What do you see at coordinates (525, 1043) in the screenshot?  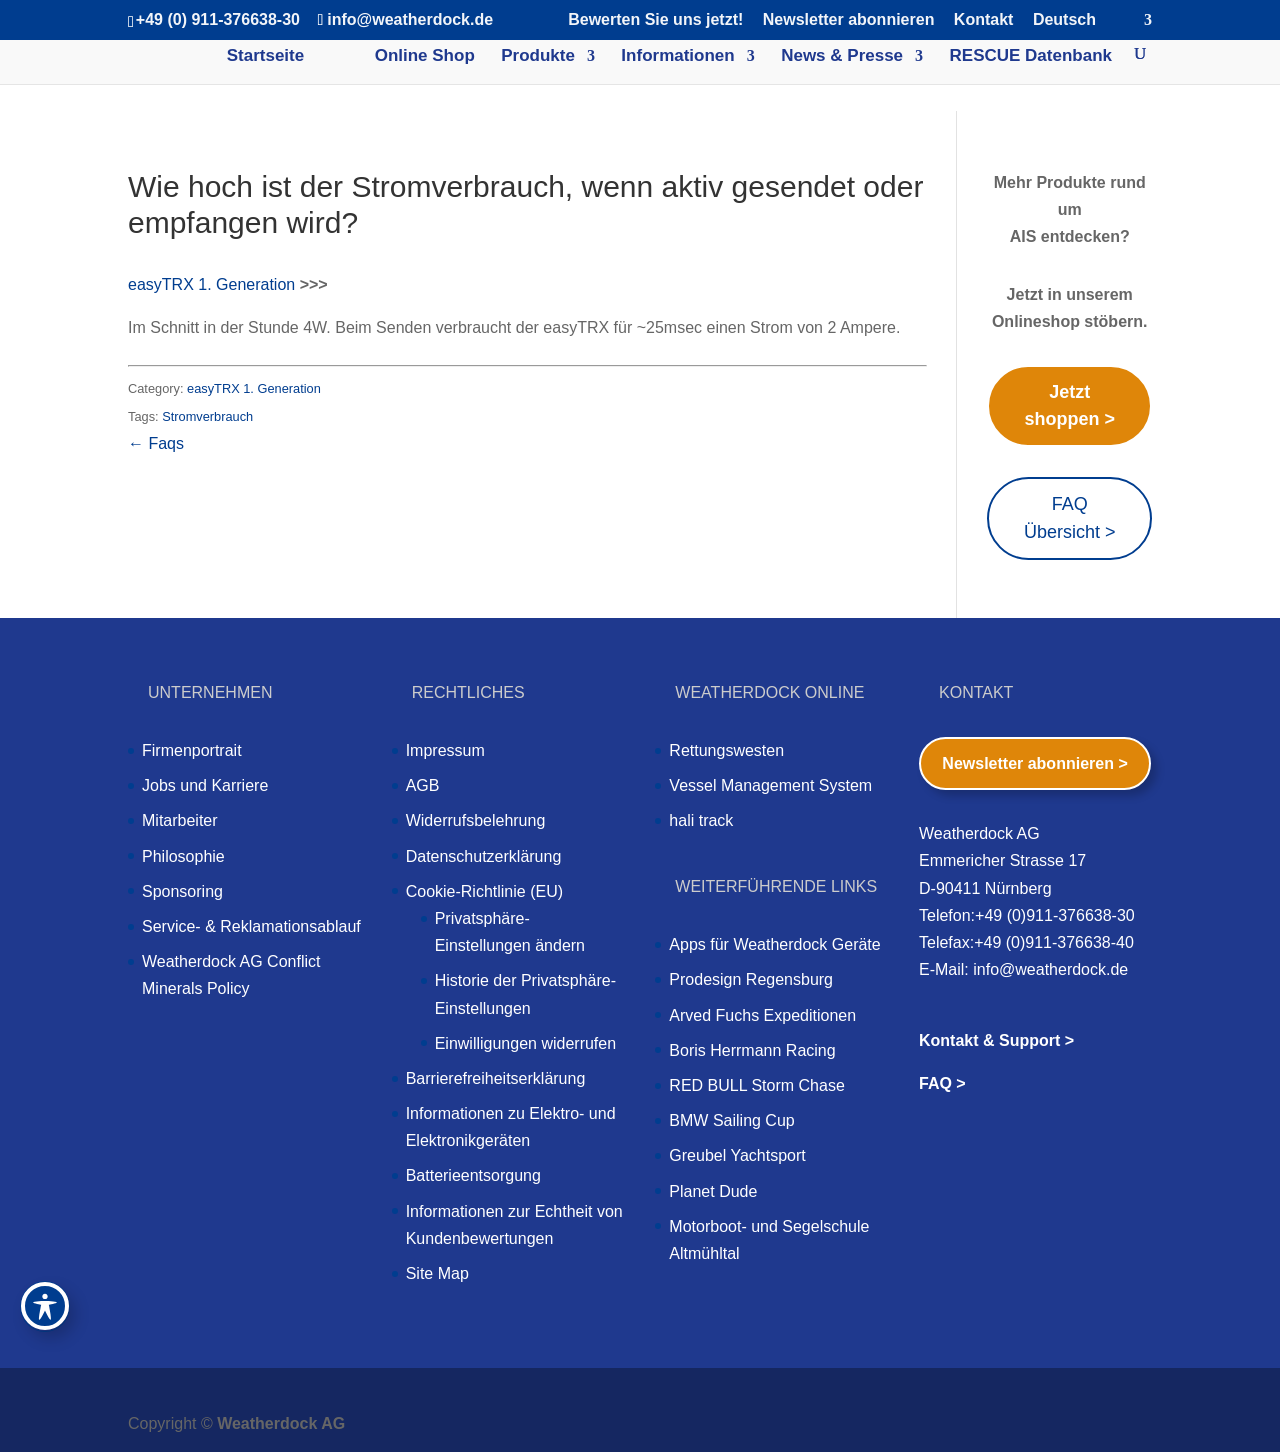 I see `Einwilligungen widerrufen [button]` at bounding box center [525, 1043].